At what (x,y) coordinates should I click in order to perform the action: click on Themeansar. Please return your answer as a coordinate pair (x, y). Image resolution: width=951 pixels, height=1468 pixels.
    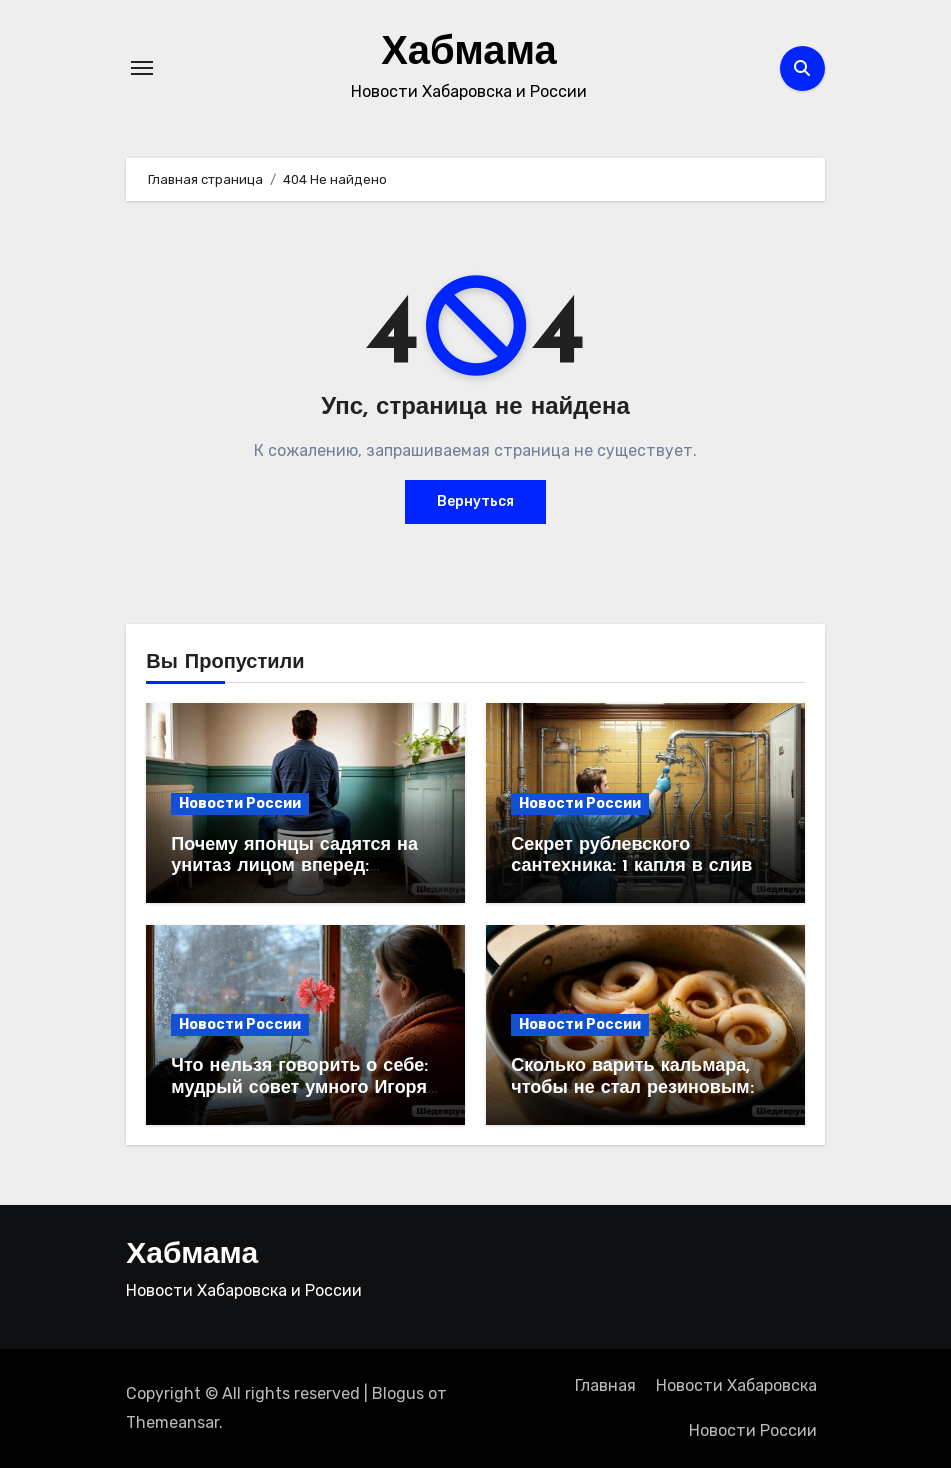
    Looking at the image, I should click on (172, 1422).